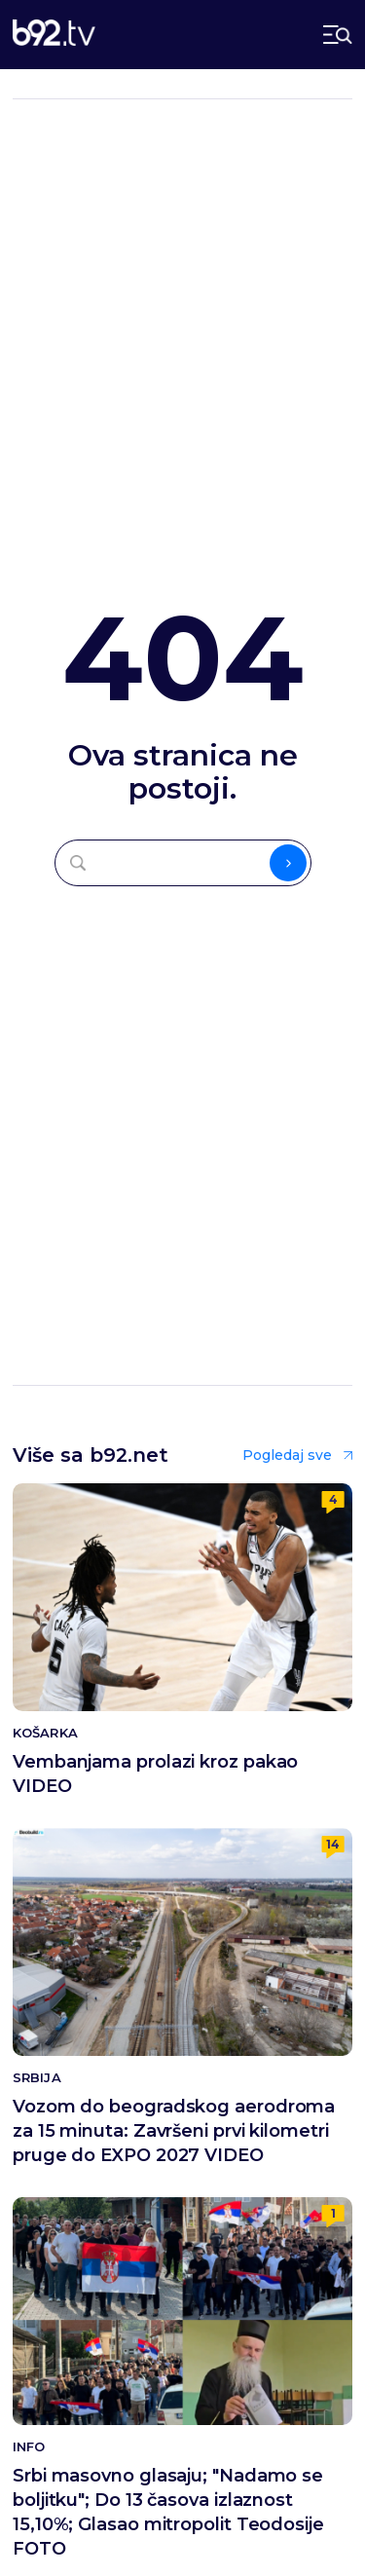  I want to click on Srbi masovno glasaju; "Nadamo se boljitku"; Do 13 časova izlaznost 15,10%; Glasao mitropolit Teodosije FOTO, so click(168, 2512).